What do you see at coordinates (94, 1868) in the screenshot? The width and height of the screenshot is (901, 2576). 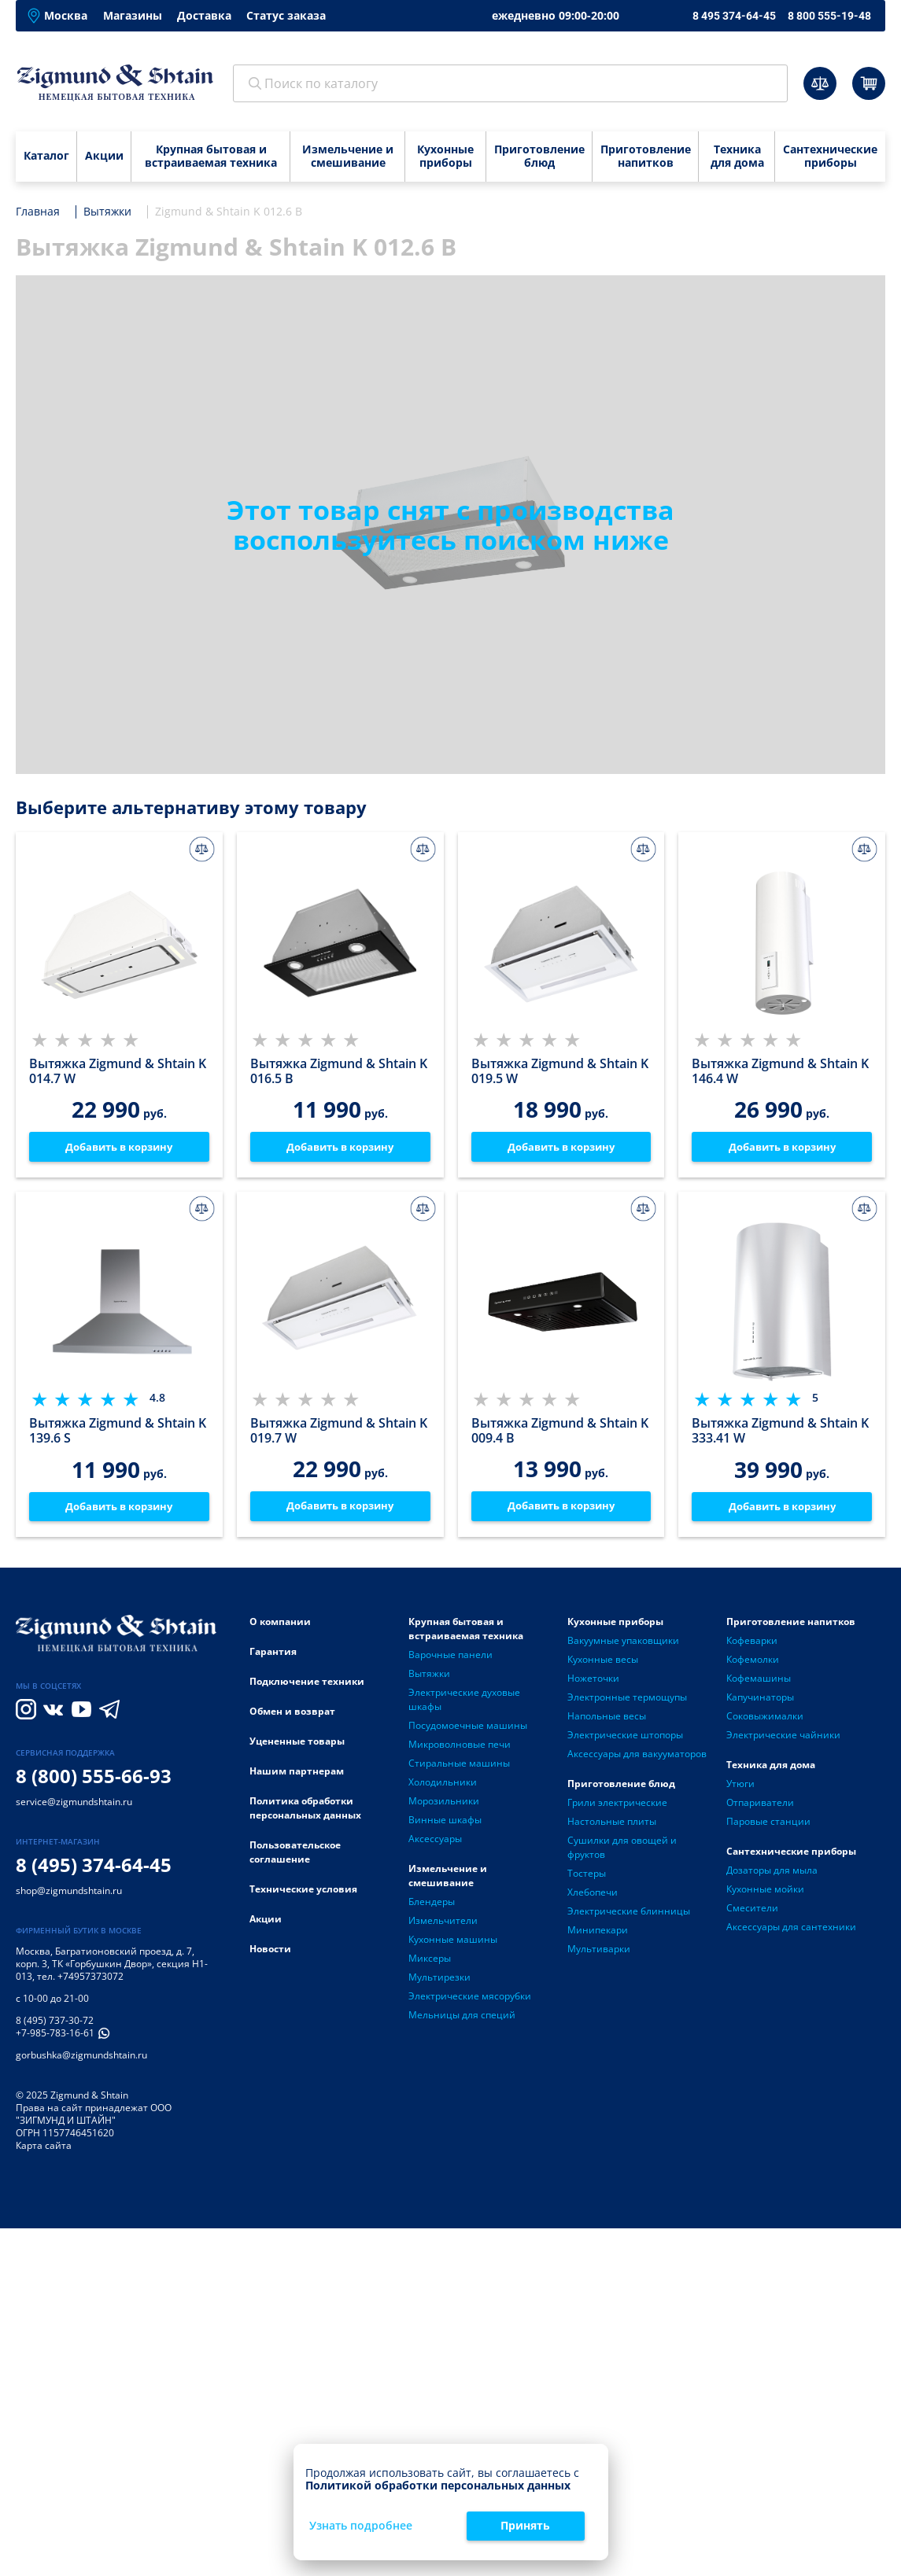 I see `8 (495) 374-64-45` at bounding box center [94, 1868].